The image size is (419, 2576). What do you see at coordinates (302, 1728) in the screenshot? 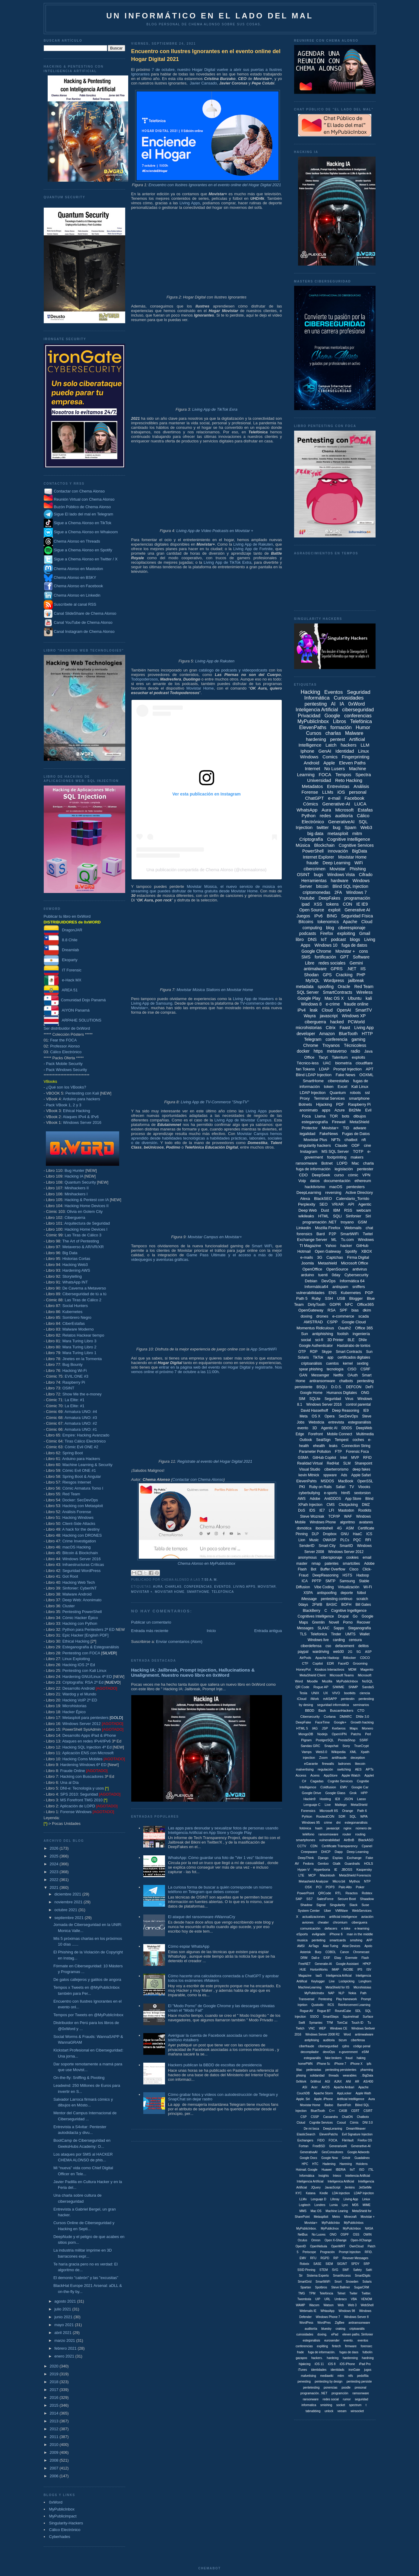
I see `HTML 5` at bounding box center [302, 1728].